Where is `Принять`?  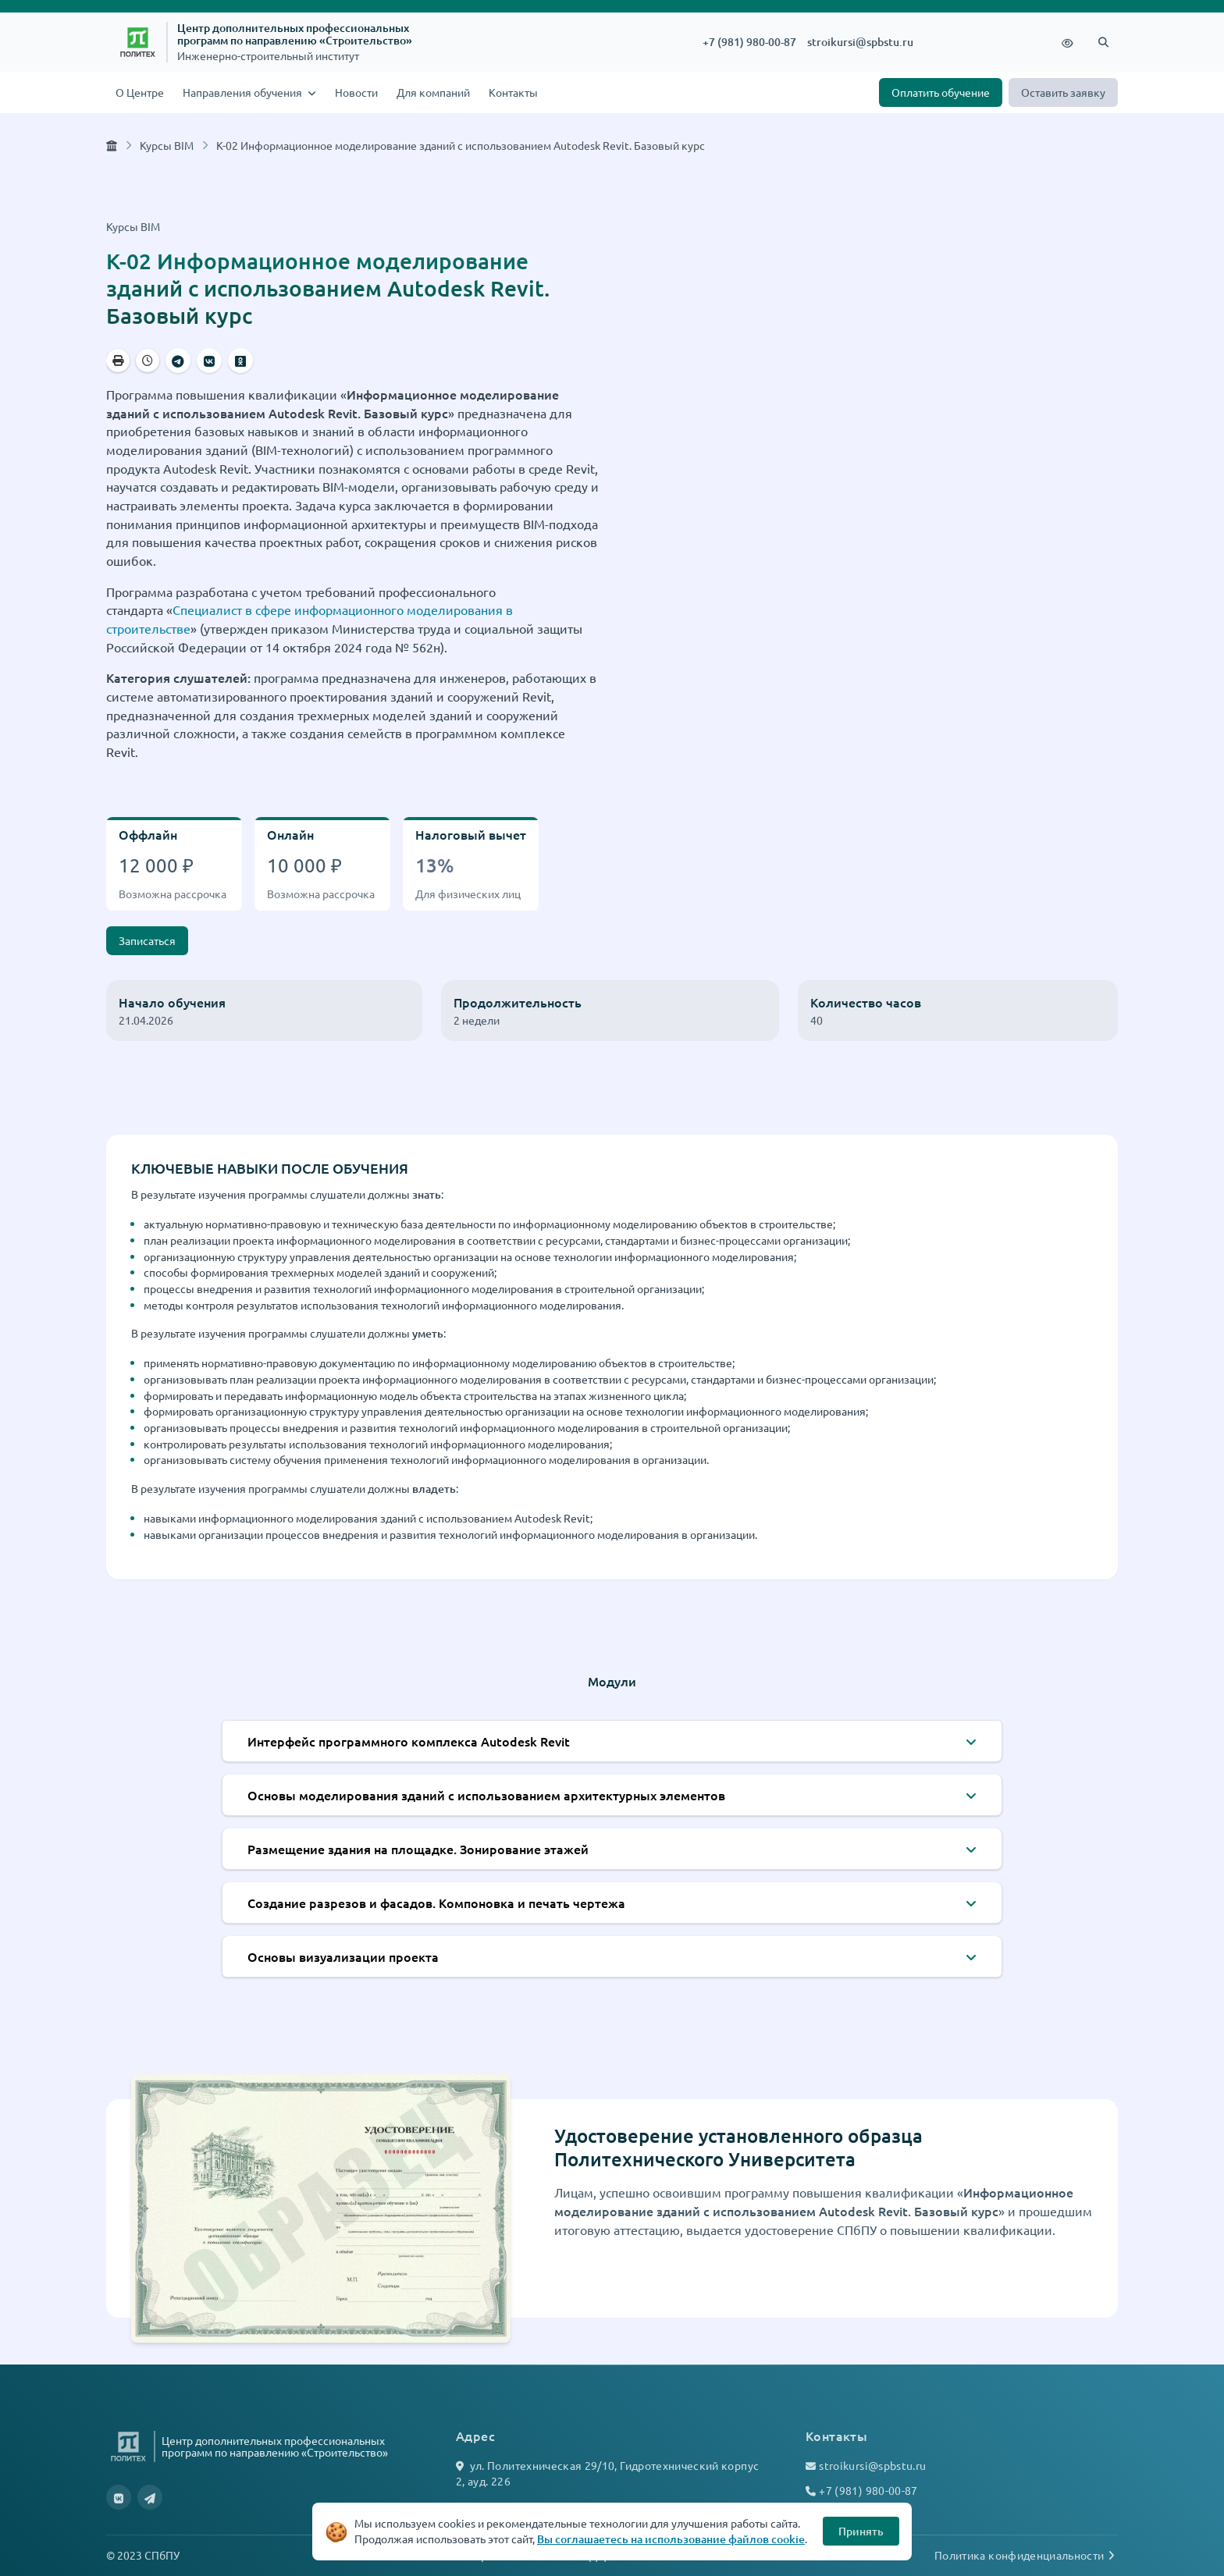 Принять is located at coordinates (861, 2531).